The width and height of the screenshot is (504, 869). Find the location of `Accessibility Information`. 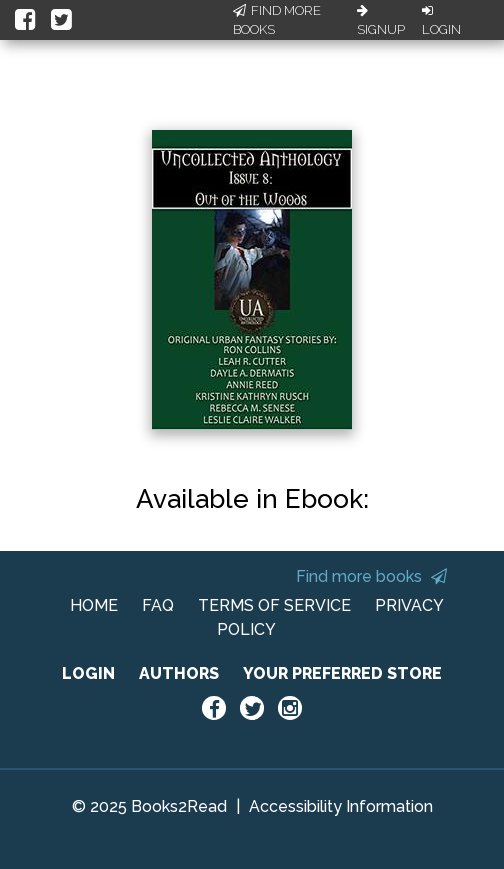

Accessibility Information is located at coordinates (341, 806).